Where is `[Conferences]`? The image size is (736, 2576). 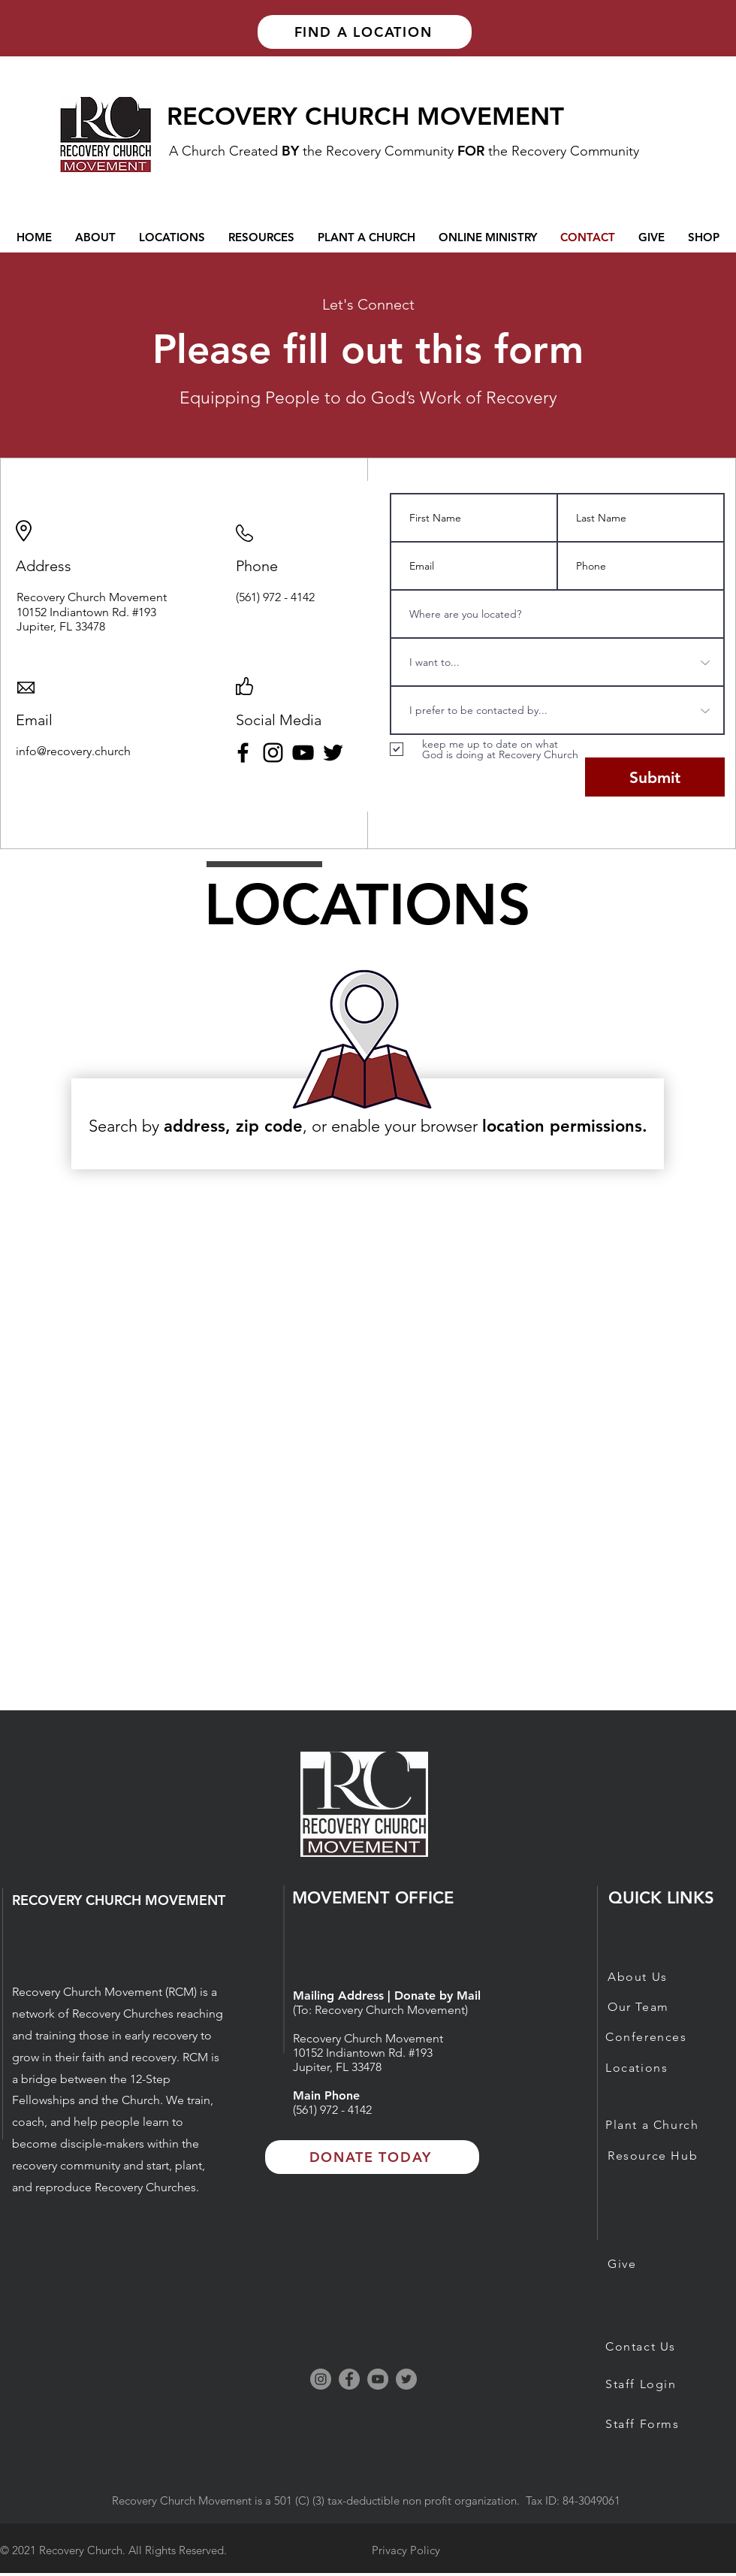
[Conferences] is located at coordinates (658, 2036).